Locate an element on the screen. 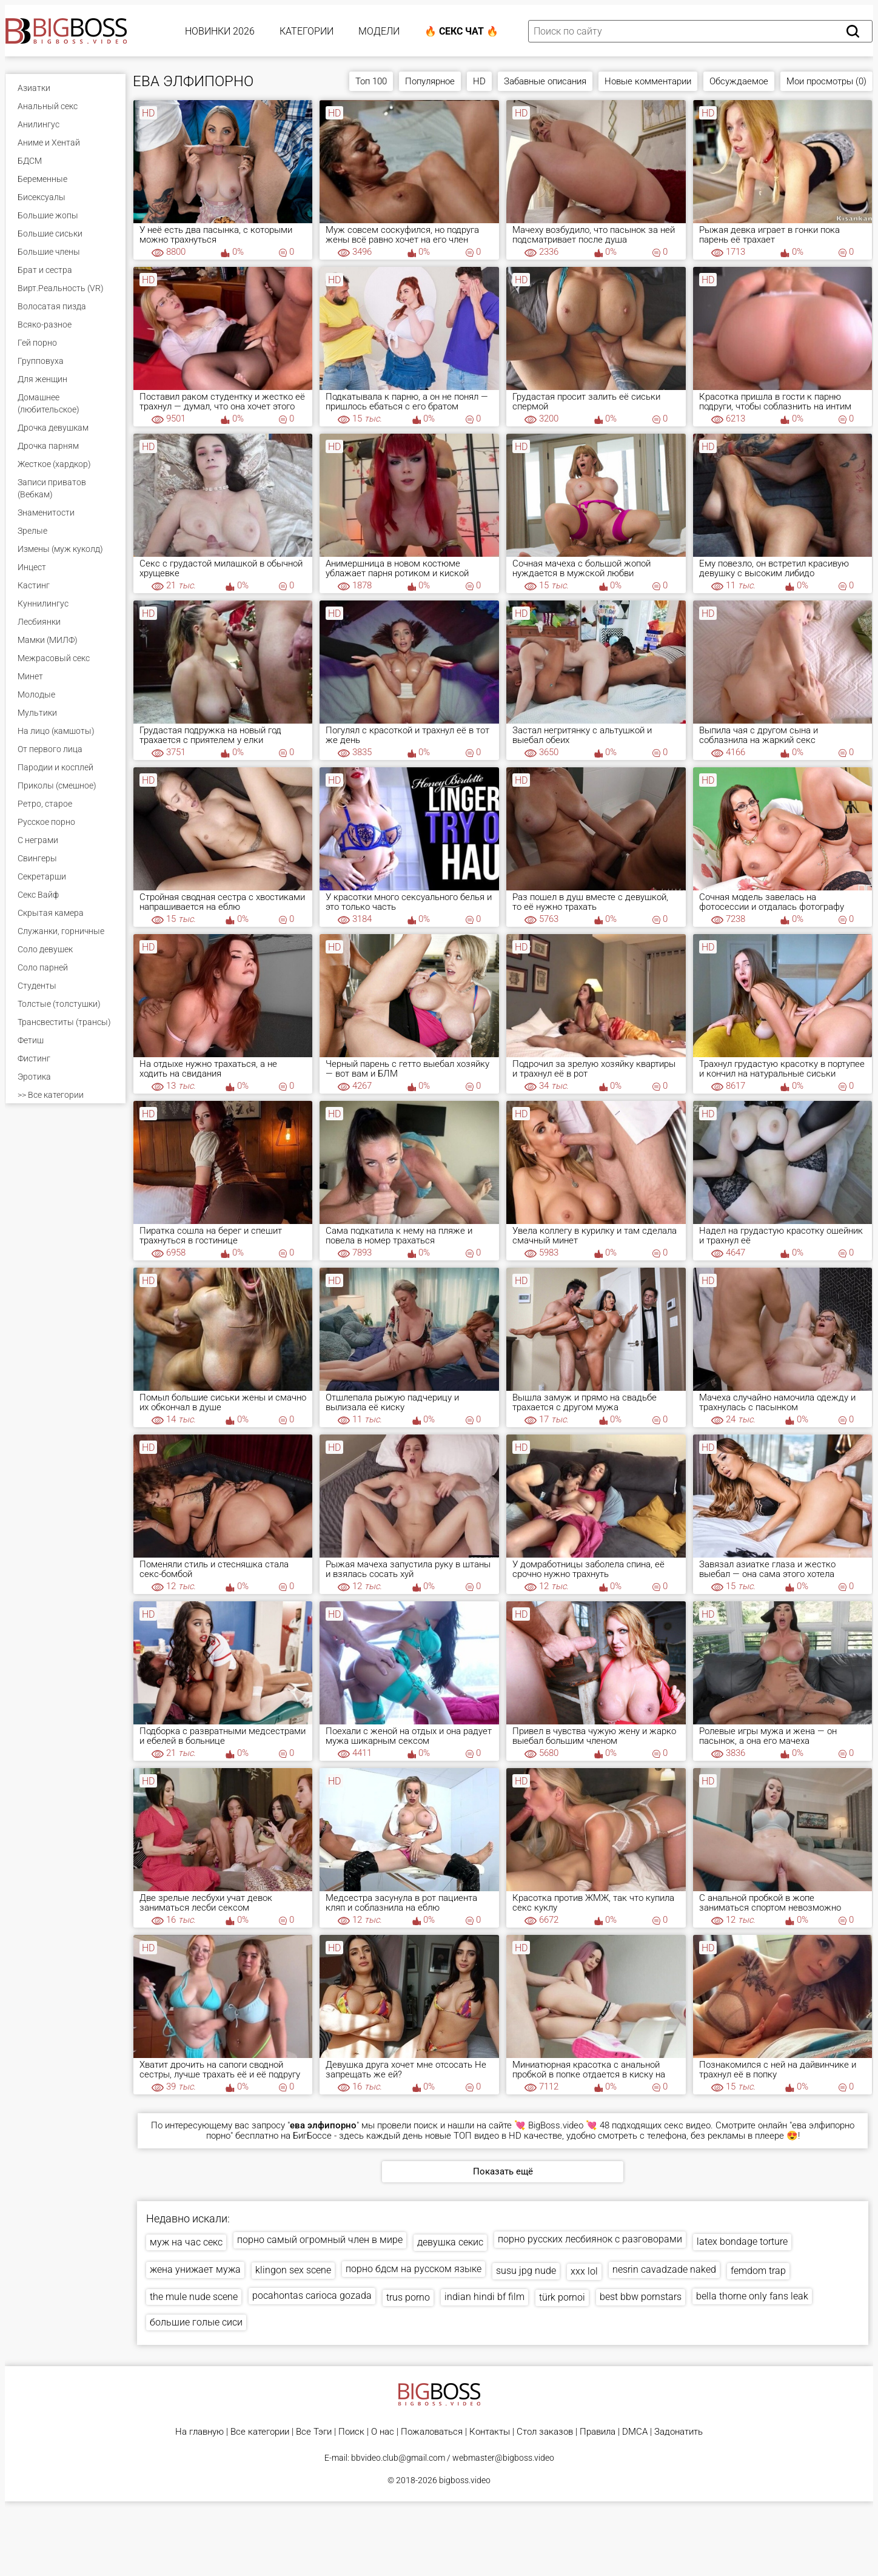  Популярное is located at coordinates (430, 81).